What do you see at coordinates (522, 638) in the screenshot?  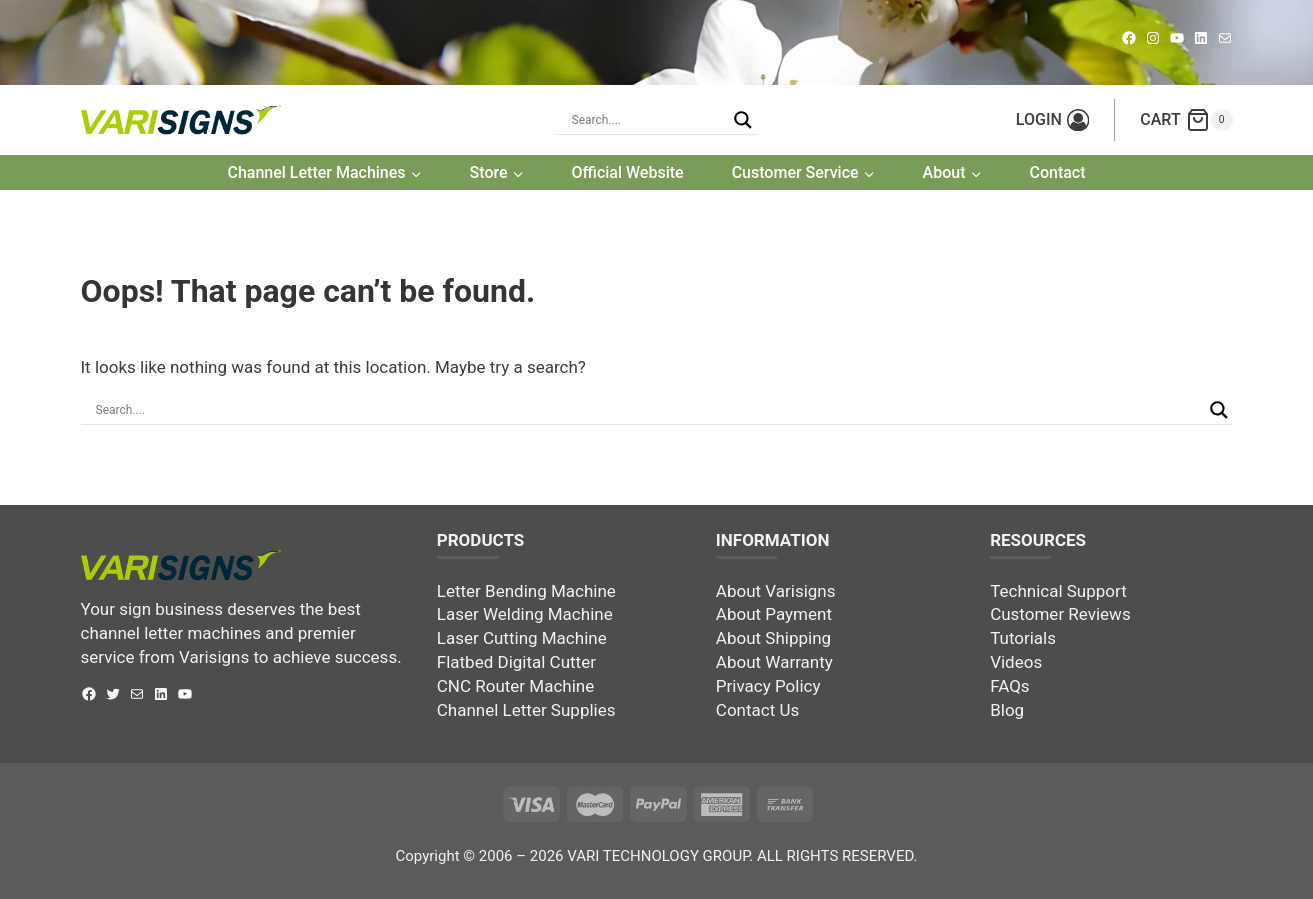 I see `Laser Cutting Machine` at bounding box center [522, 638].